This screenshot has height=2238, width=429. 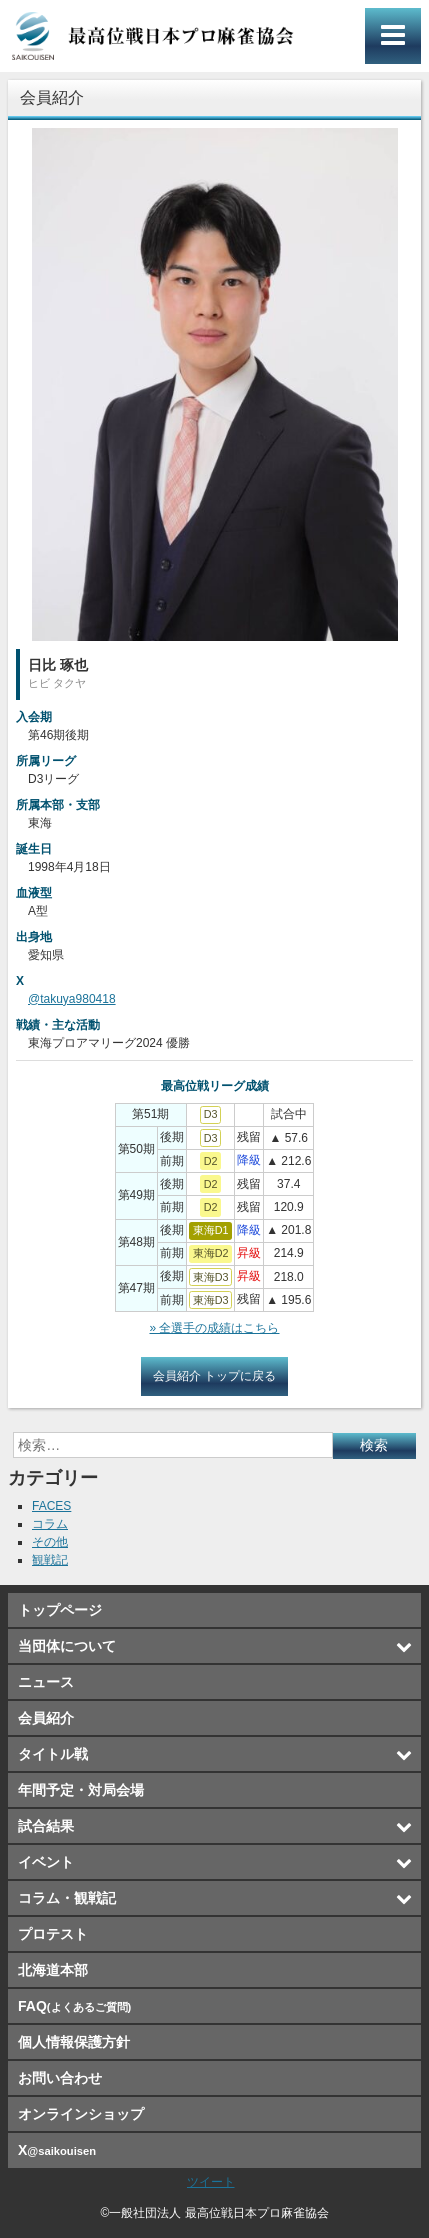 What do you see at coordinates (53, 1970) in the screenshot?
I see `北海道本部` at bounding box center [53, 1970].